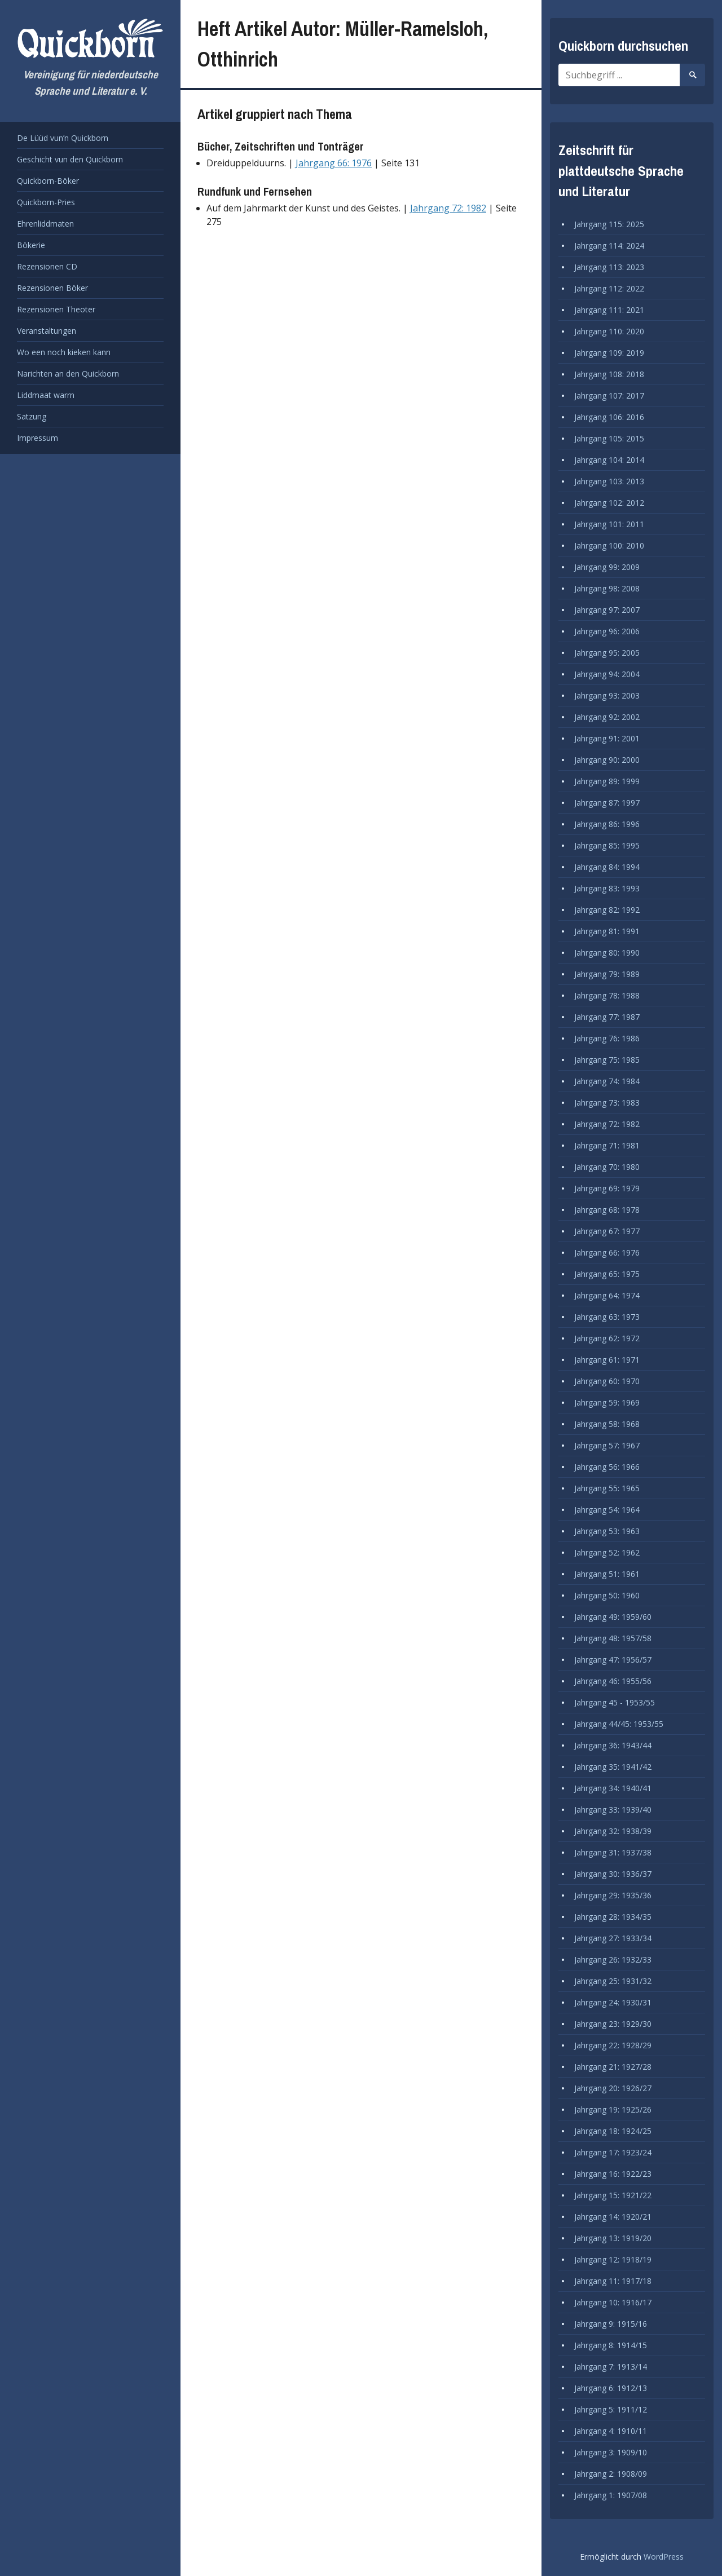  I want to click on Jahrgang 101: 2011, so click(609, 524).